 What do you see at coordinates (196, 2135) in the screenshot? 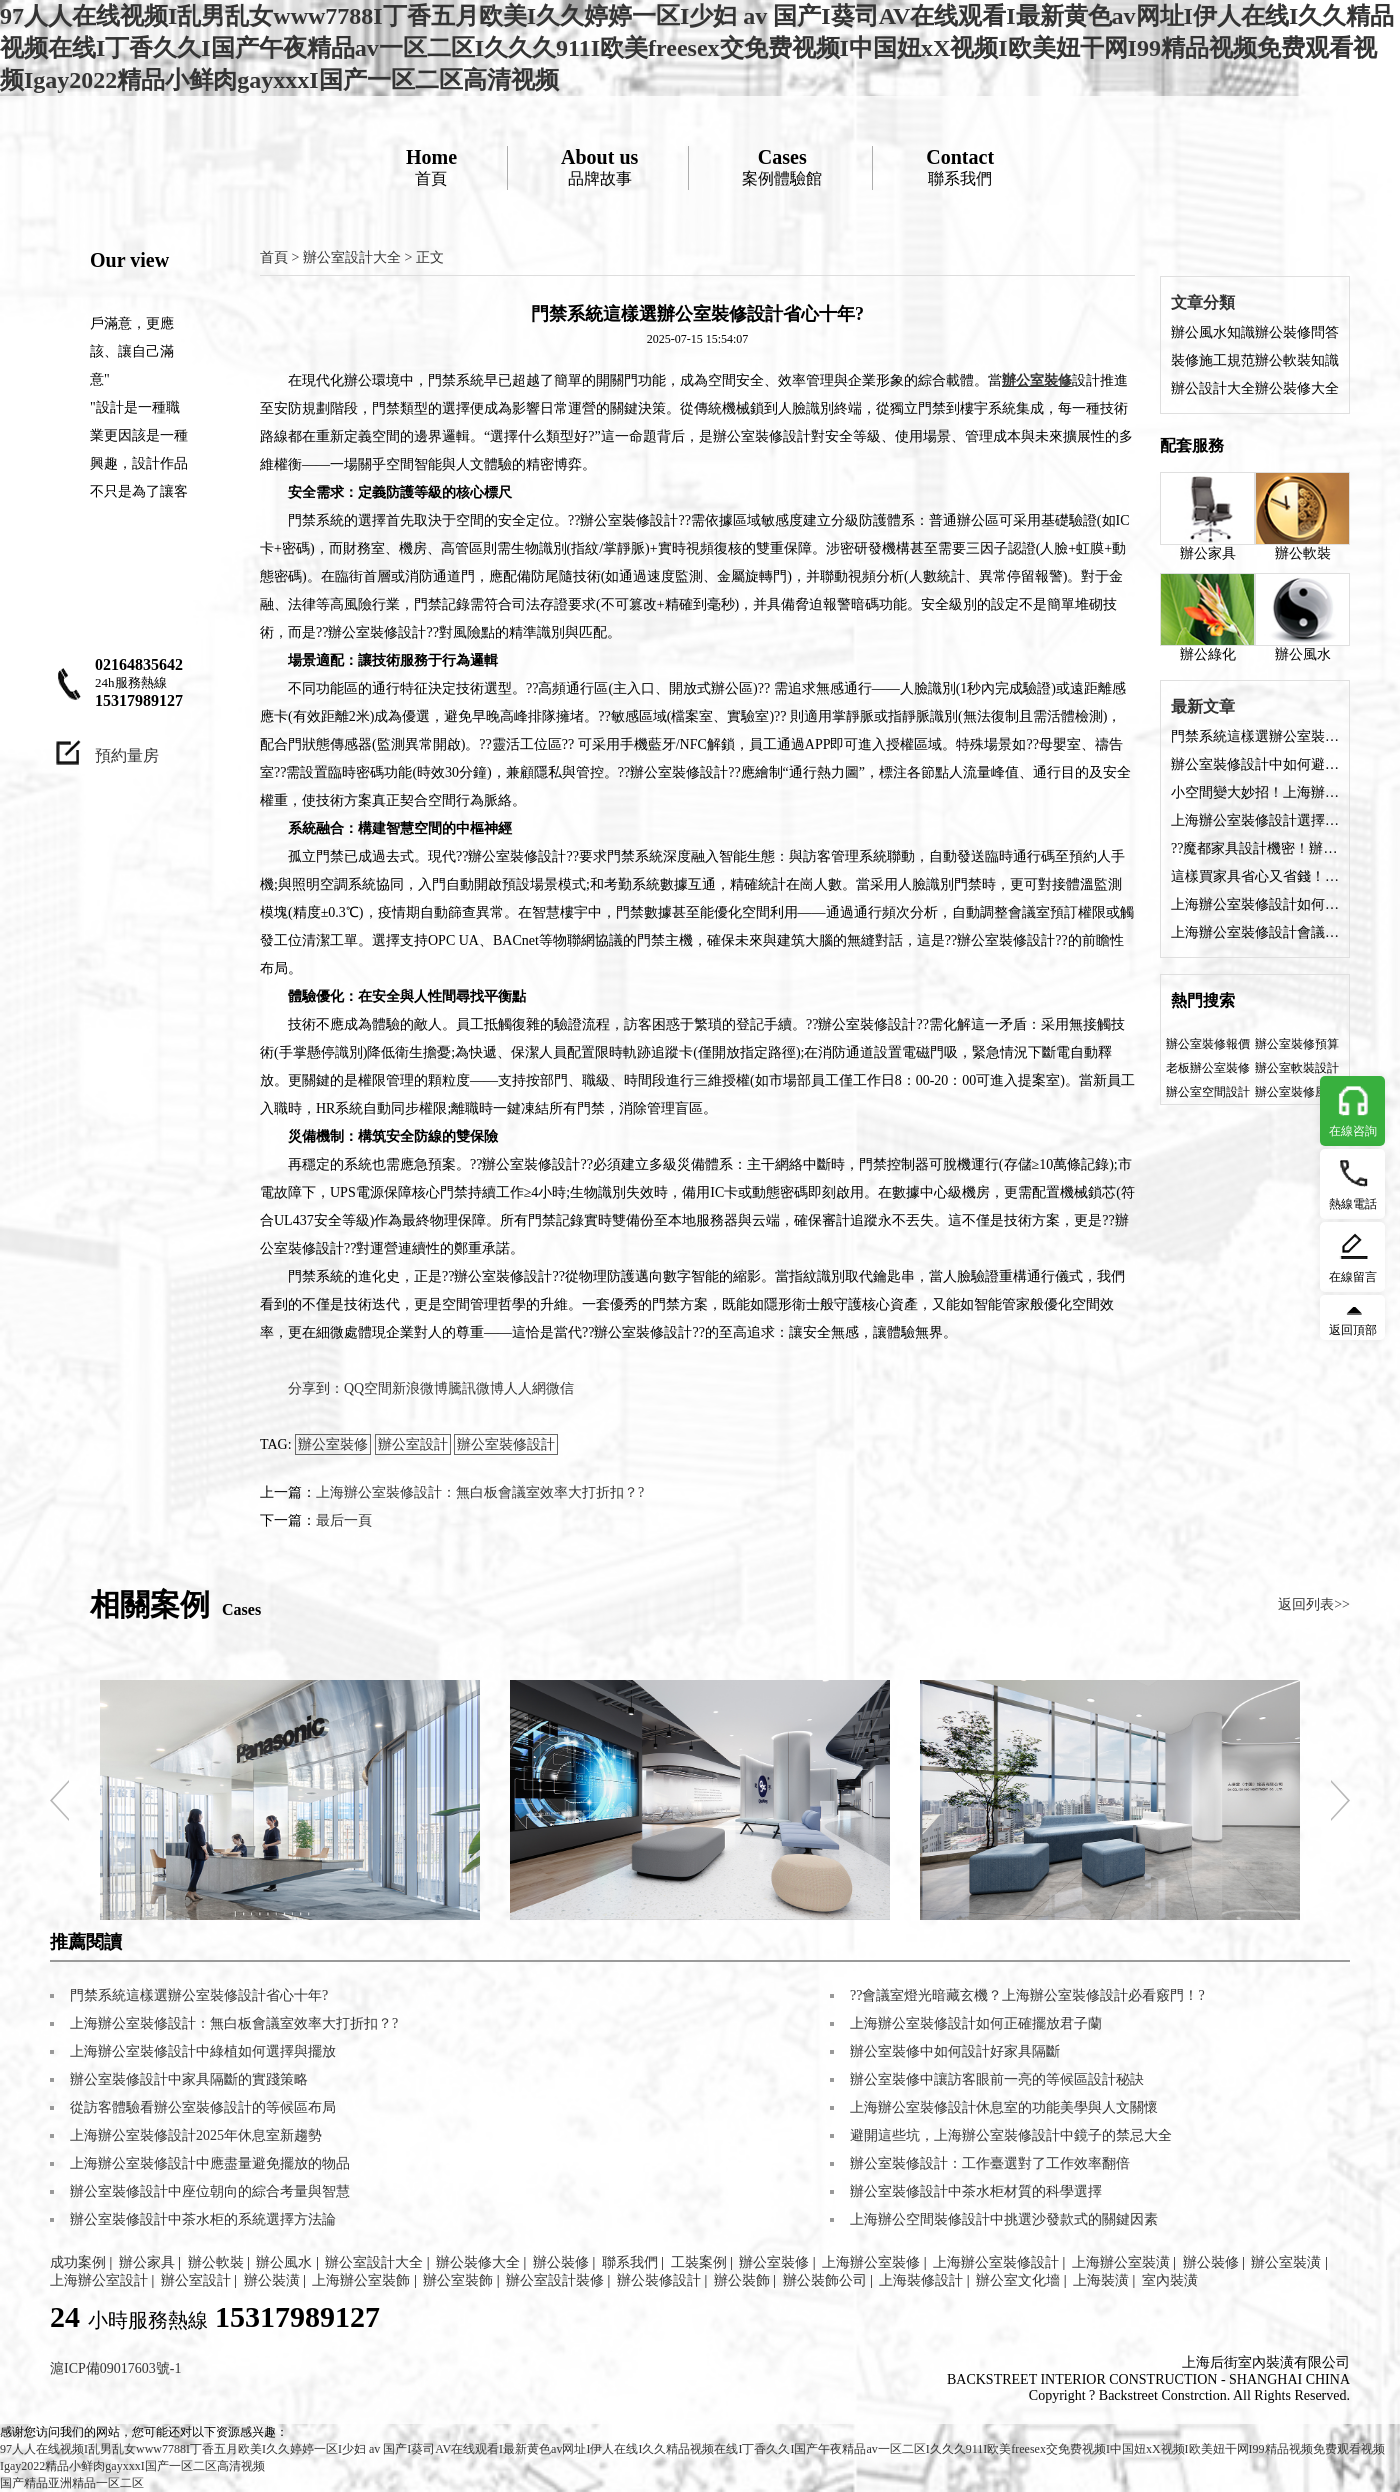
I see `上海辦公室裝修設計2025年休息室新趨勢` at bounding box center [196, 2135].